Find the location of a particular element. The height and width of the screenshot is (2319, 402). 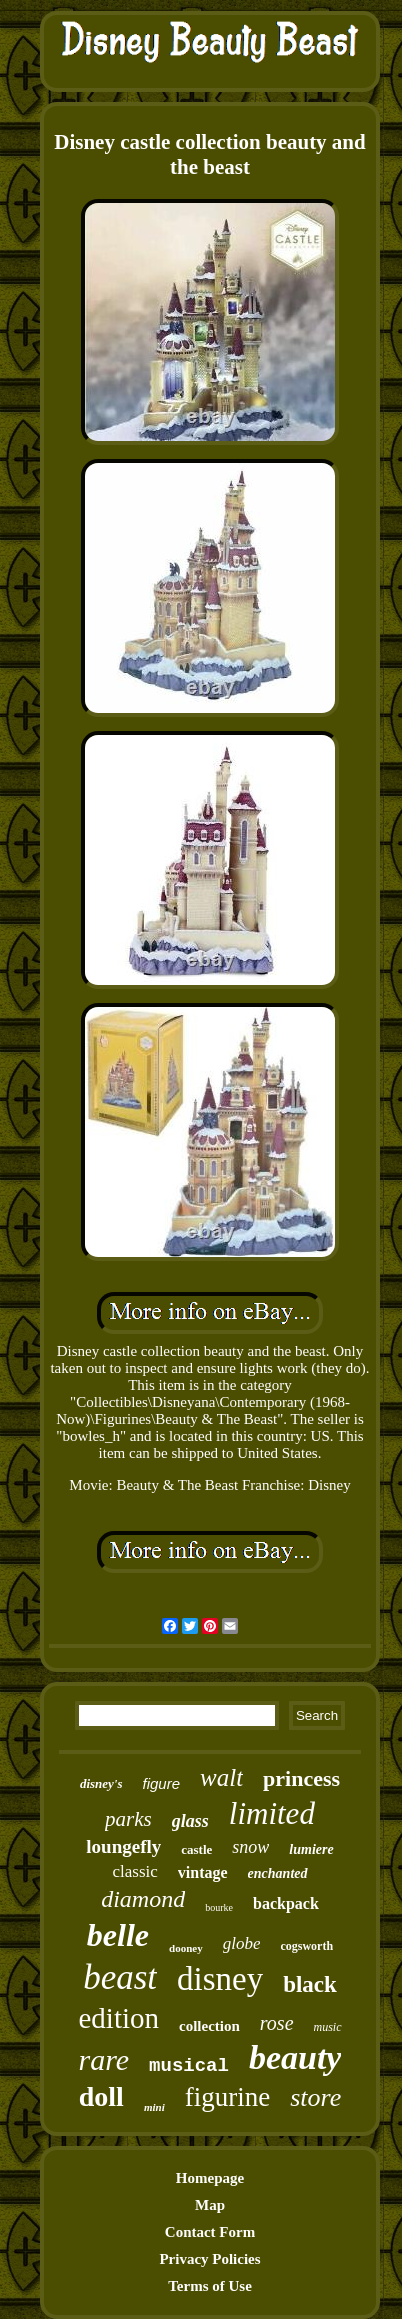

mini is located at coordinates (154, 2107).